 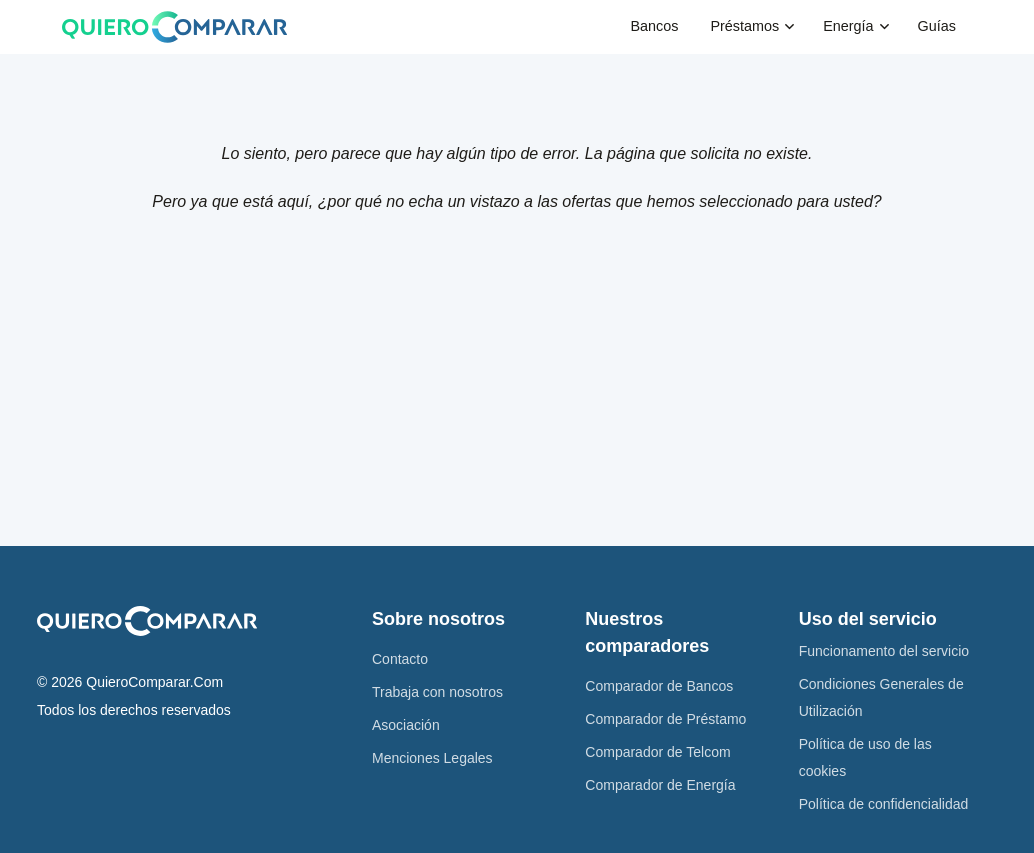 What do you see at coordinates (884, 804) in the screenshot?
I see `Política de confidencialidad` at bounding box center [884, 804].